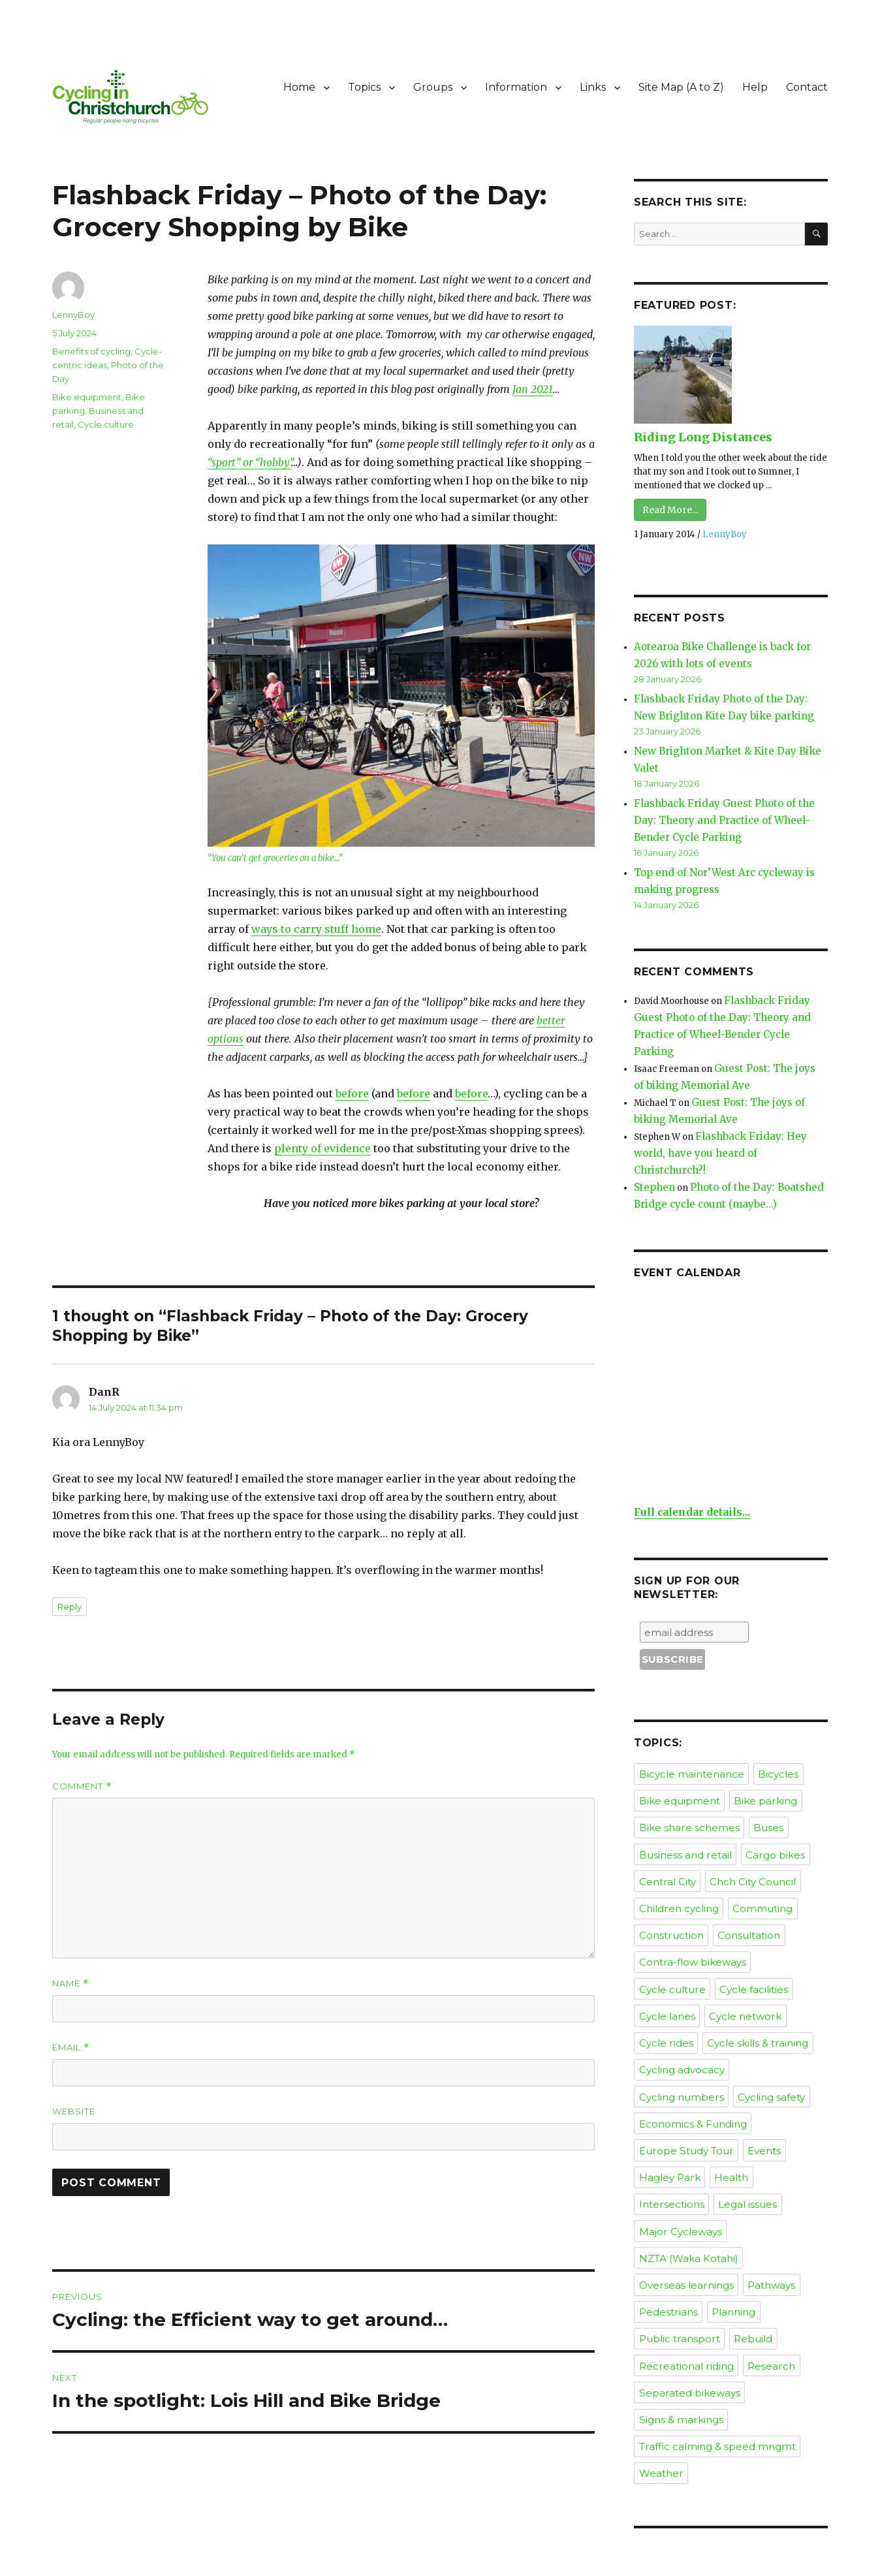 The height and width of the screenshot is (2576, 880). I want to click on Links, so click(593, 87).